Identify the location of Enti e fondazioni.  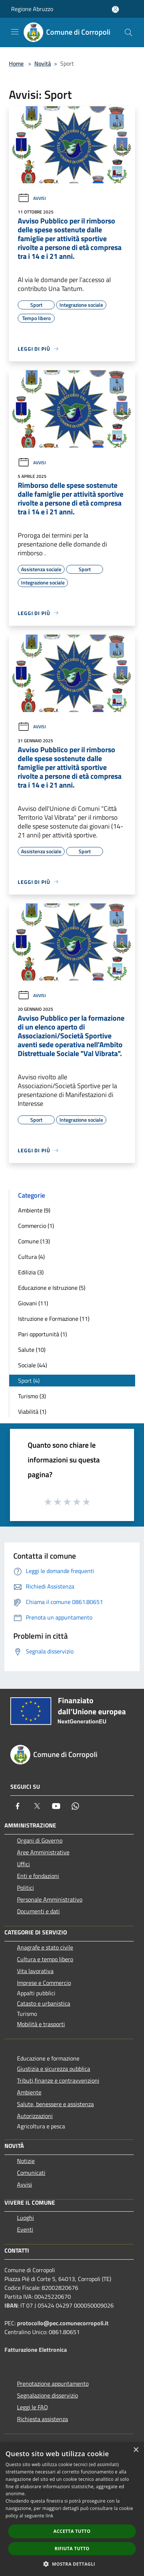
(38, 1875).